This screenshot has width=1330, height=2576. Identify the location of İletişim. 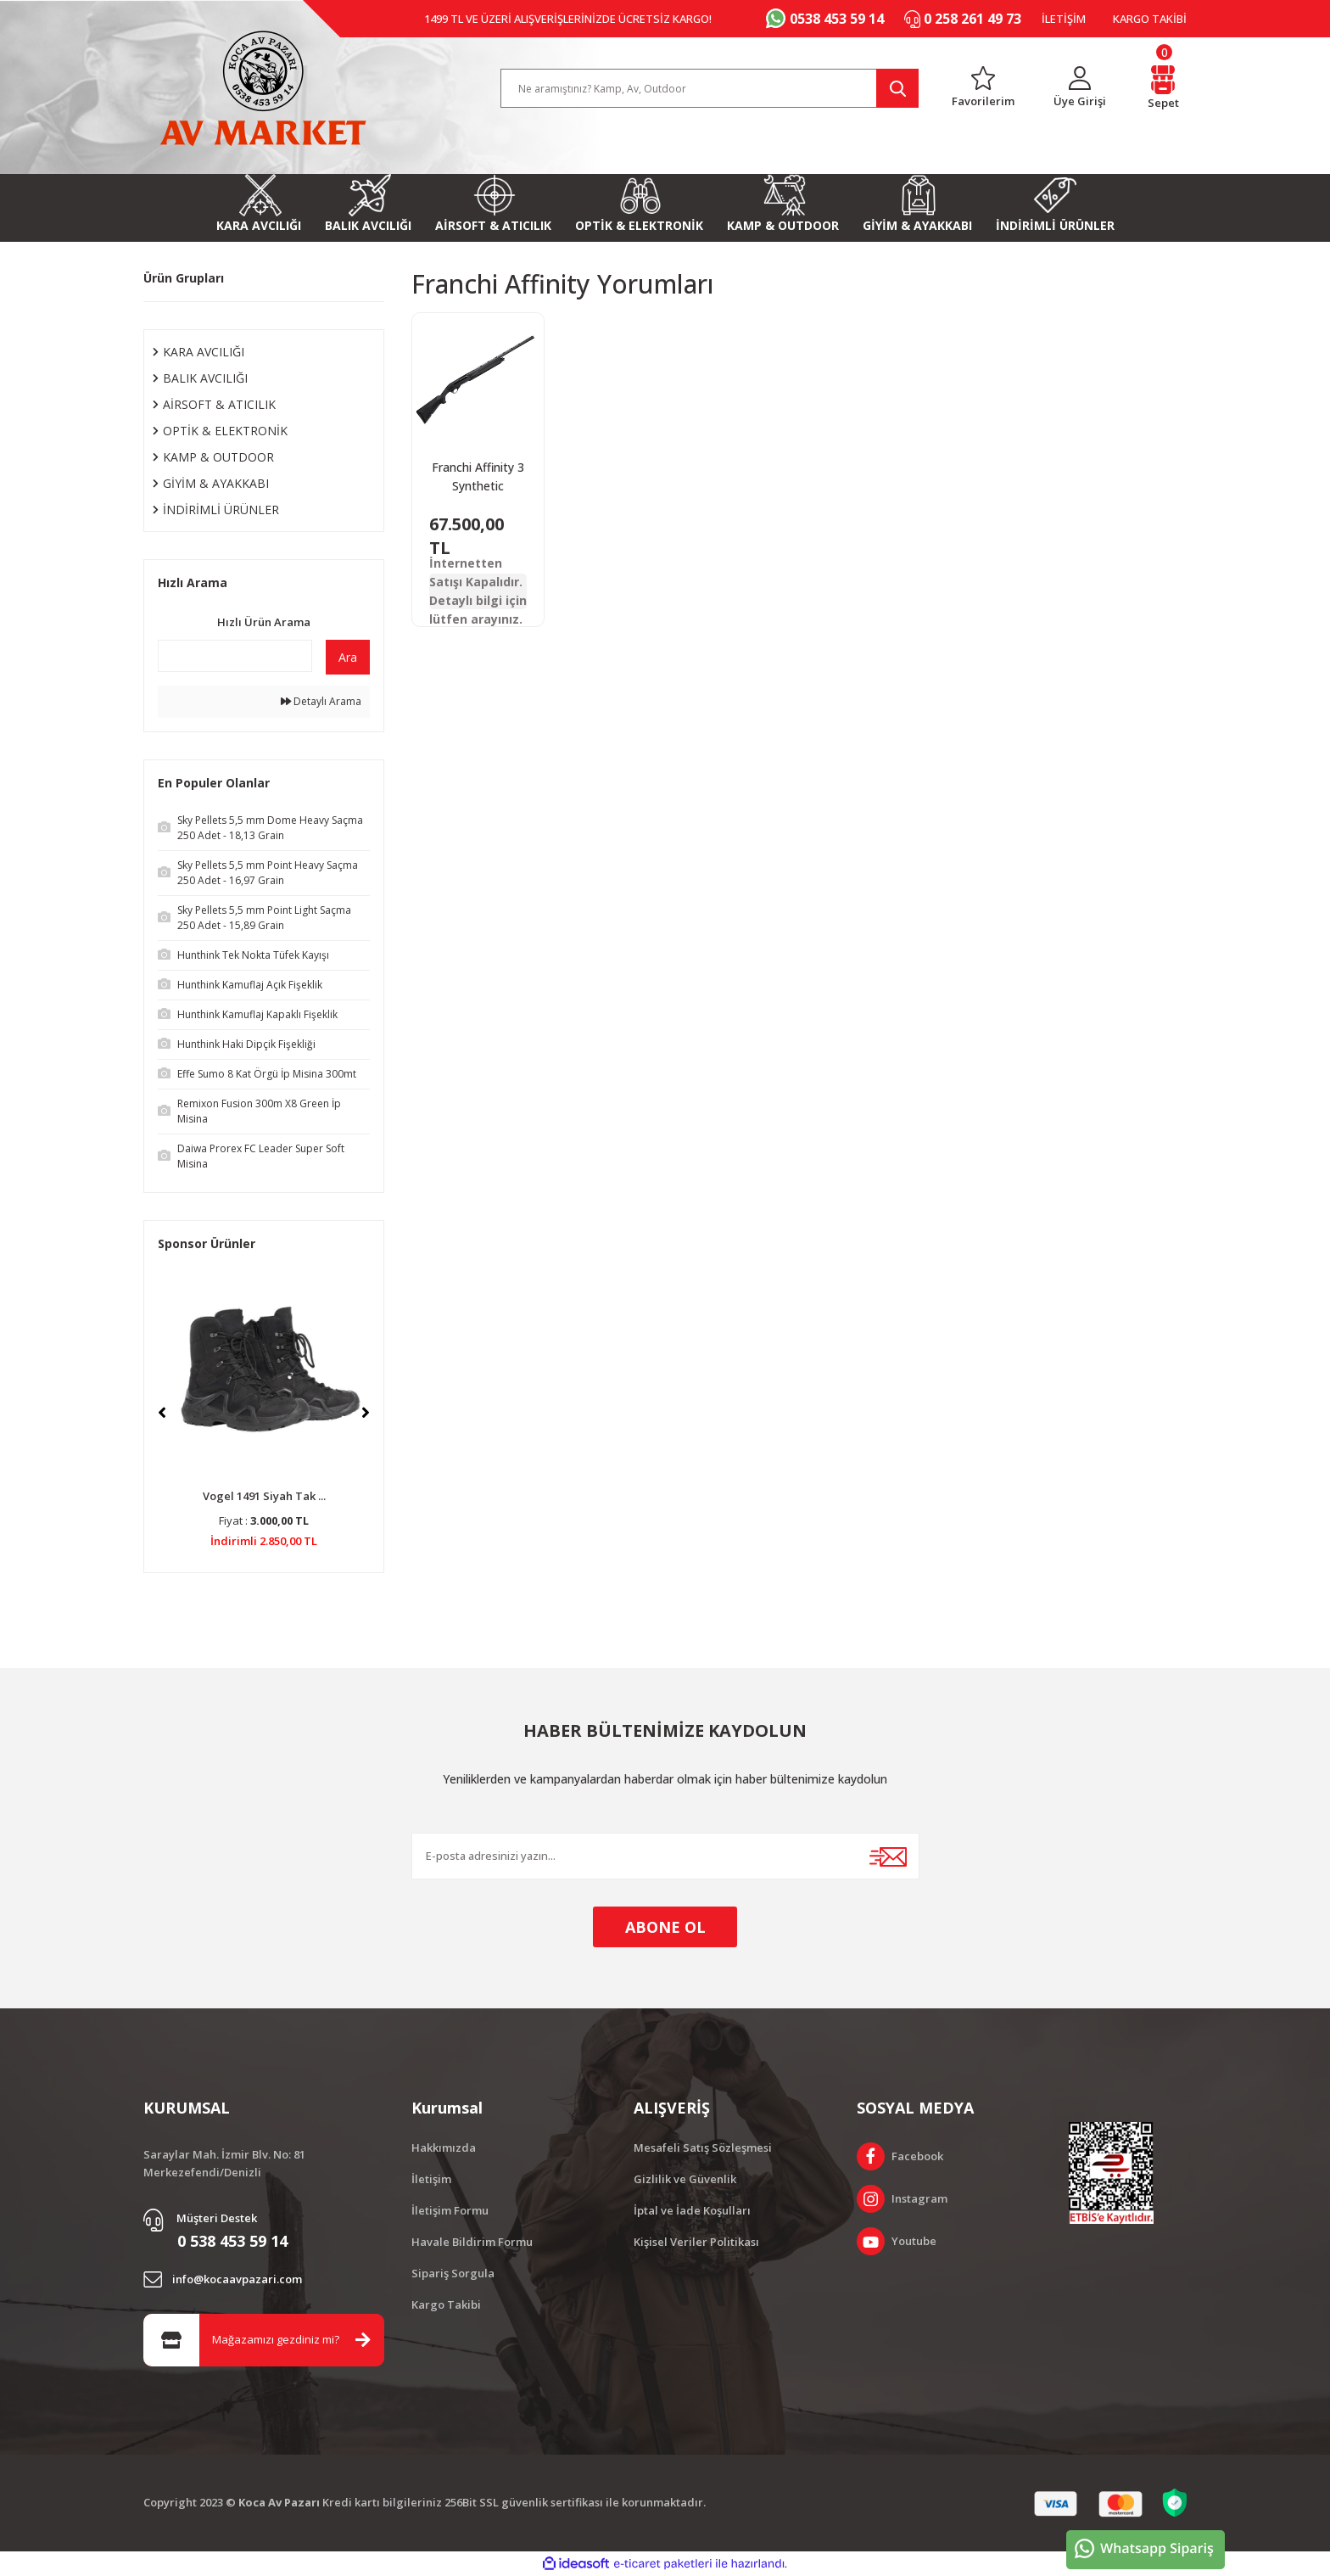
(431, 2179).